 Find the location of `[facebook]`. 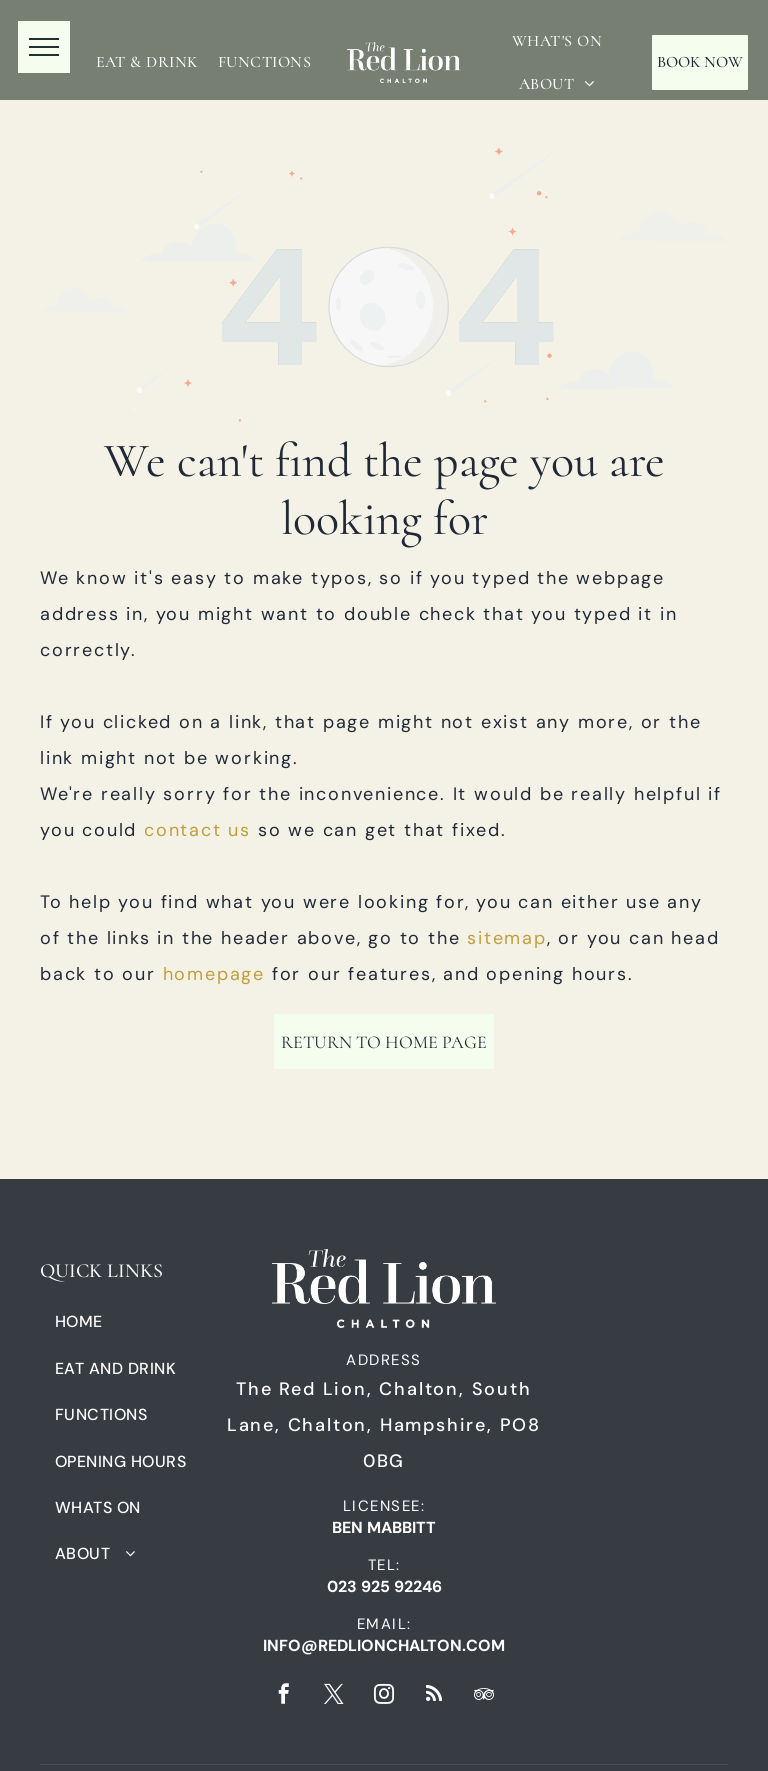

[facebook] is located at coordinates (284, 1696).